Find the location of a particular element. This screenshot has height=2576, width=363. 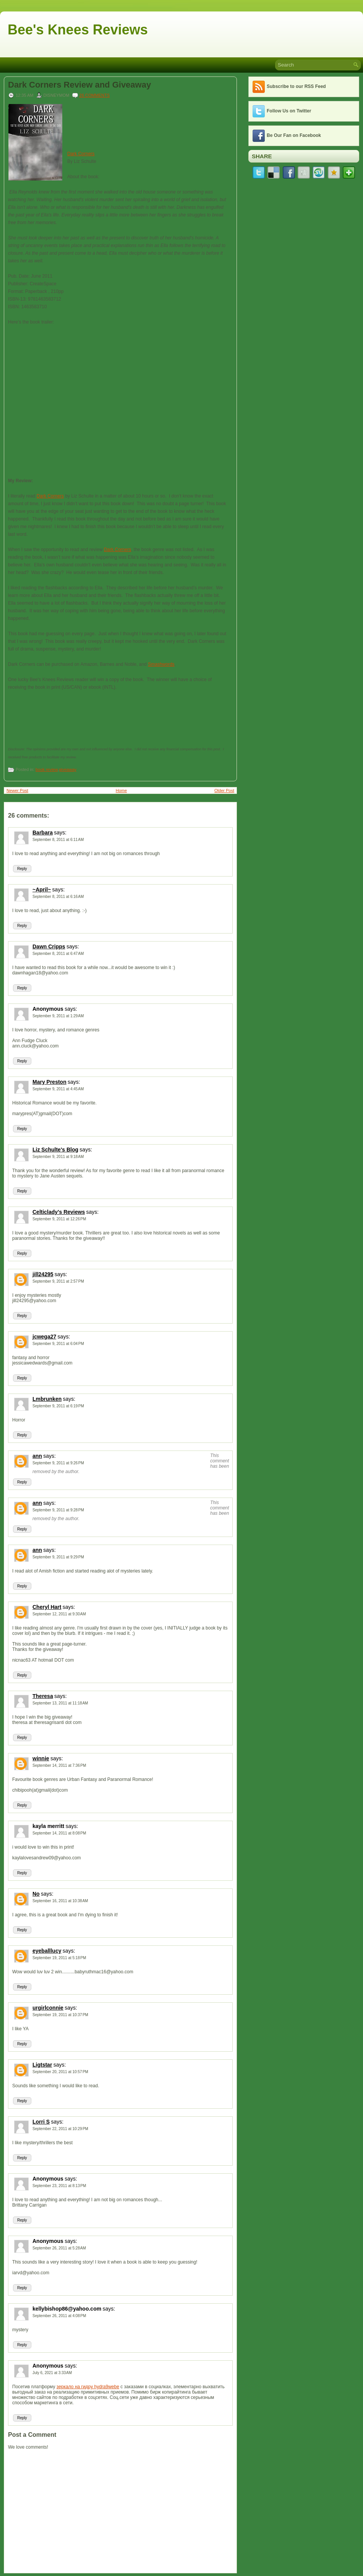

Dawn Cripps is located at coordinates (48, 946).